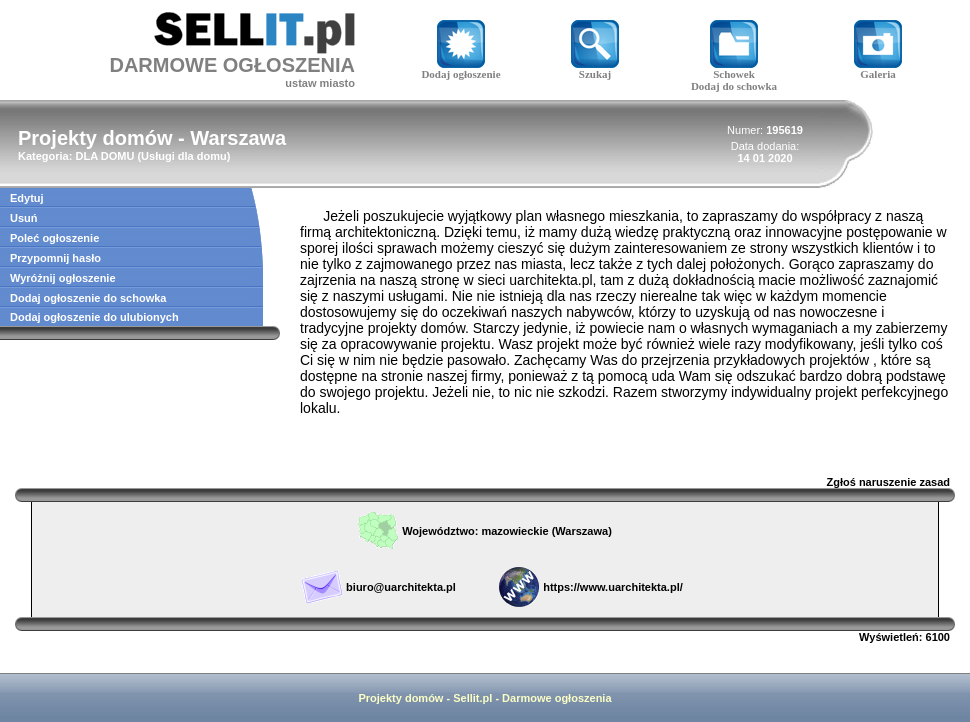 The height and width of the screenshot is (722, 970). What do you see at coordinates (320, 83) in the screenshot?
I see `ustaw miasto` at bounding box center [320, 83].